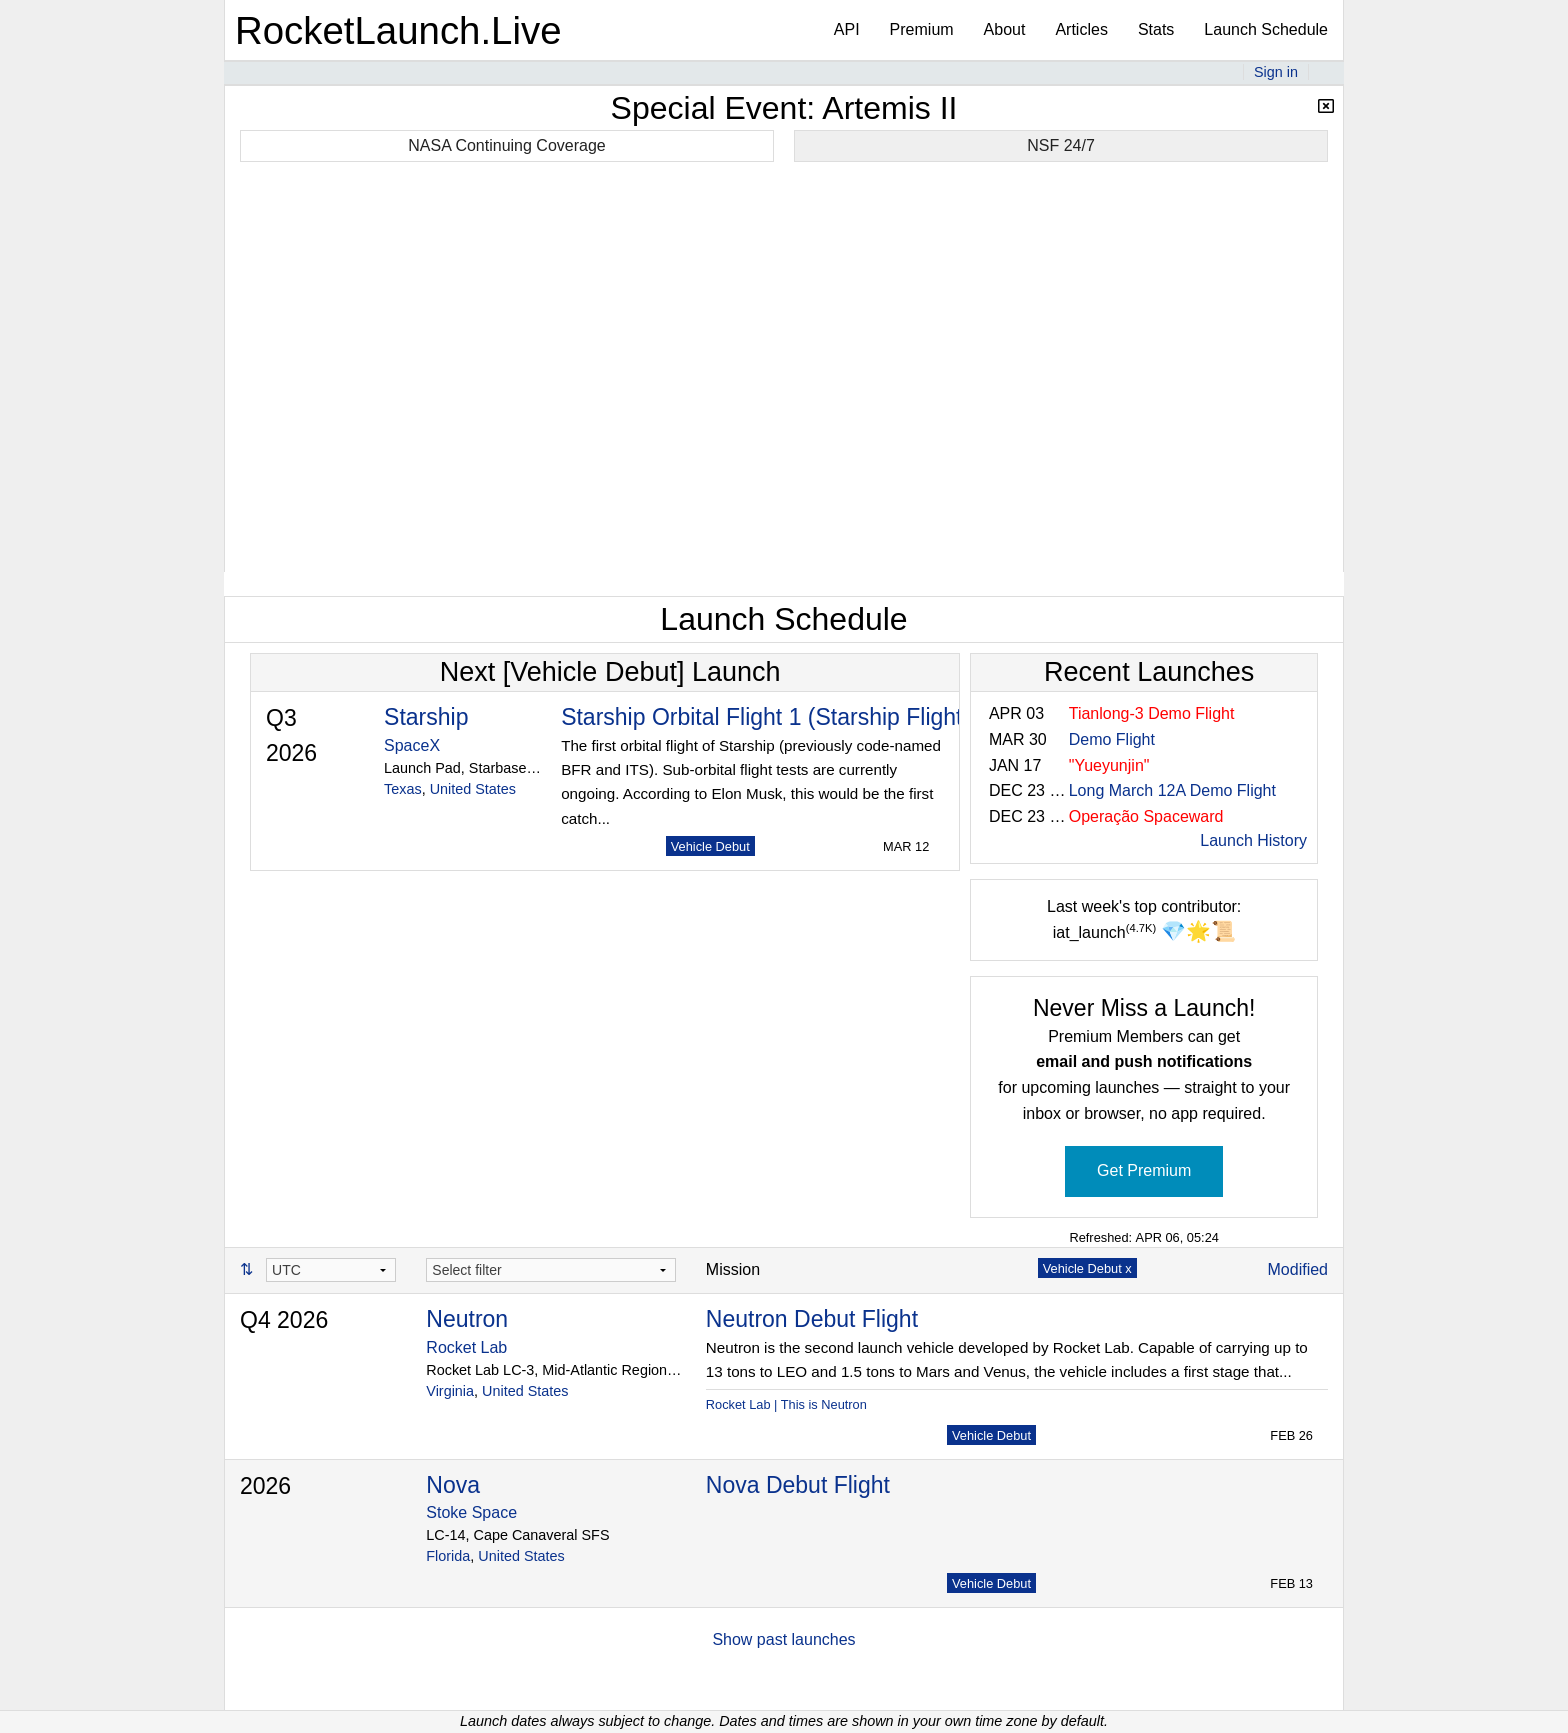 This screenshot has width=1568, height=1733. Describe the element at coordinates (403, 789) in the screenshot. I see `Texas` at that location.